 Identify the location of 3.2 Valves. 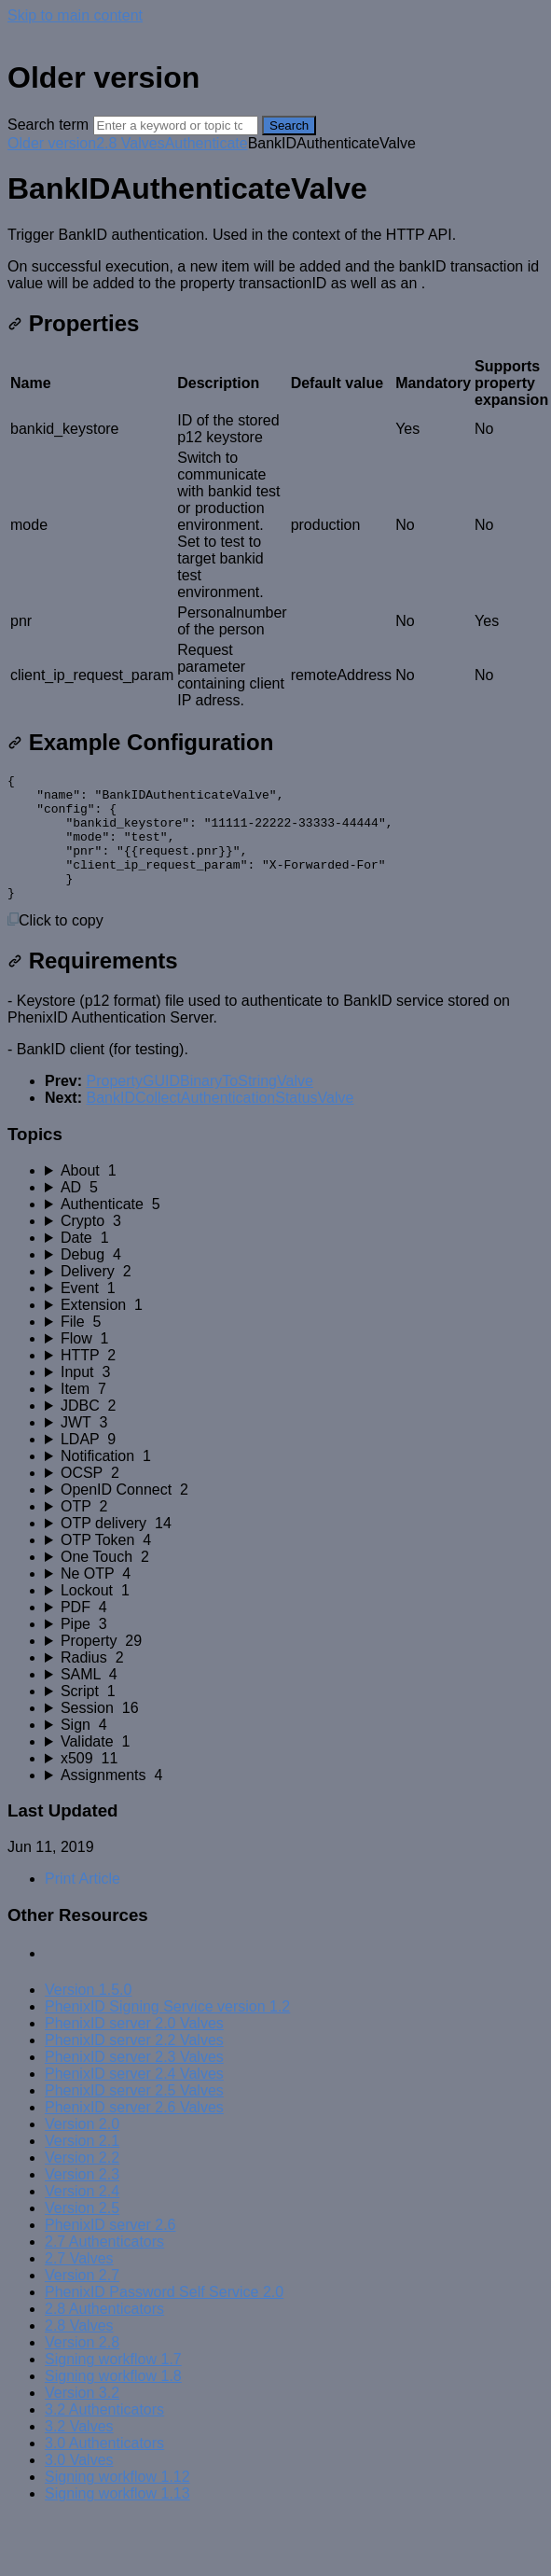
(79, 2451).